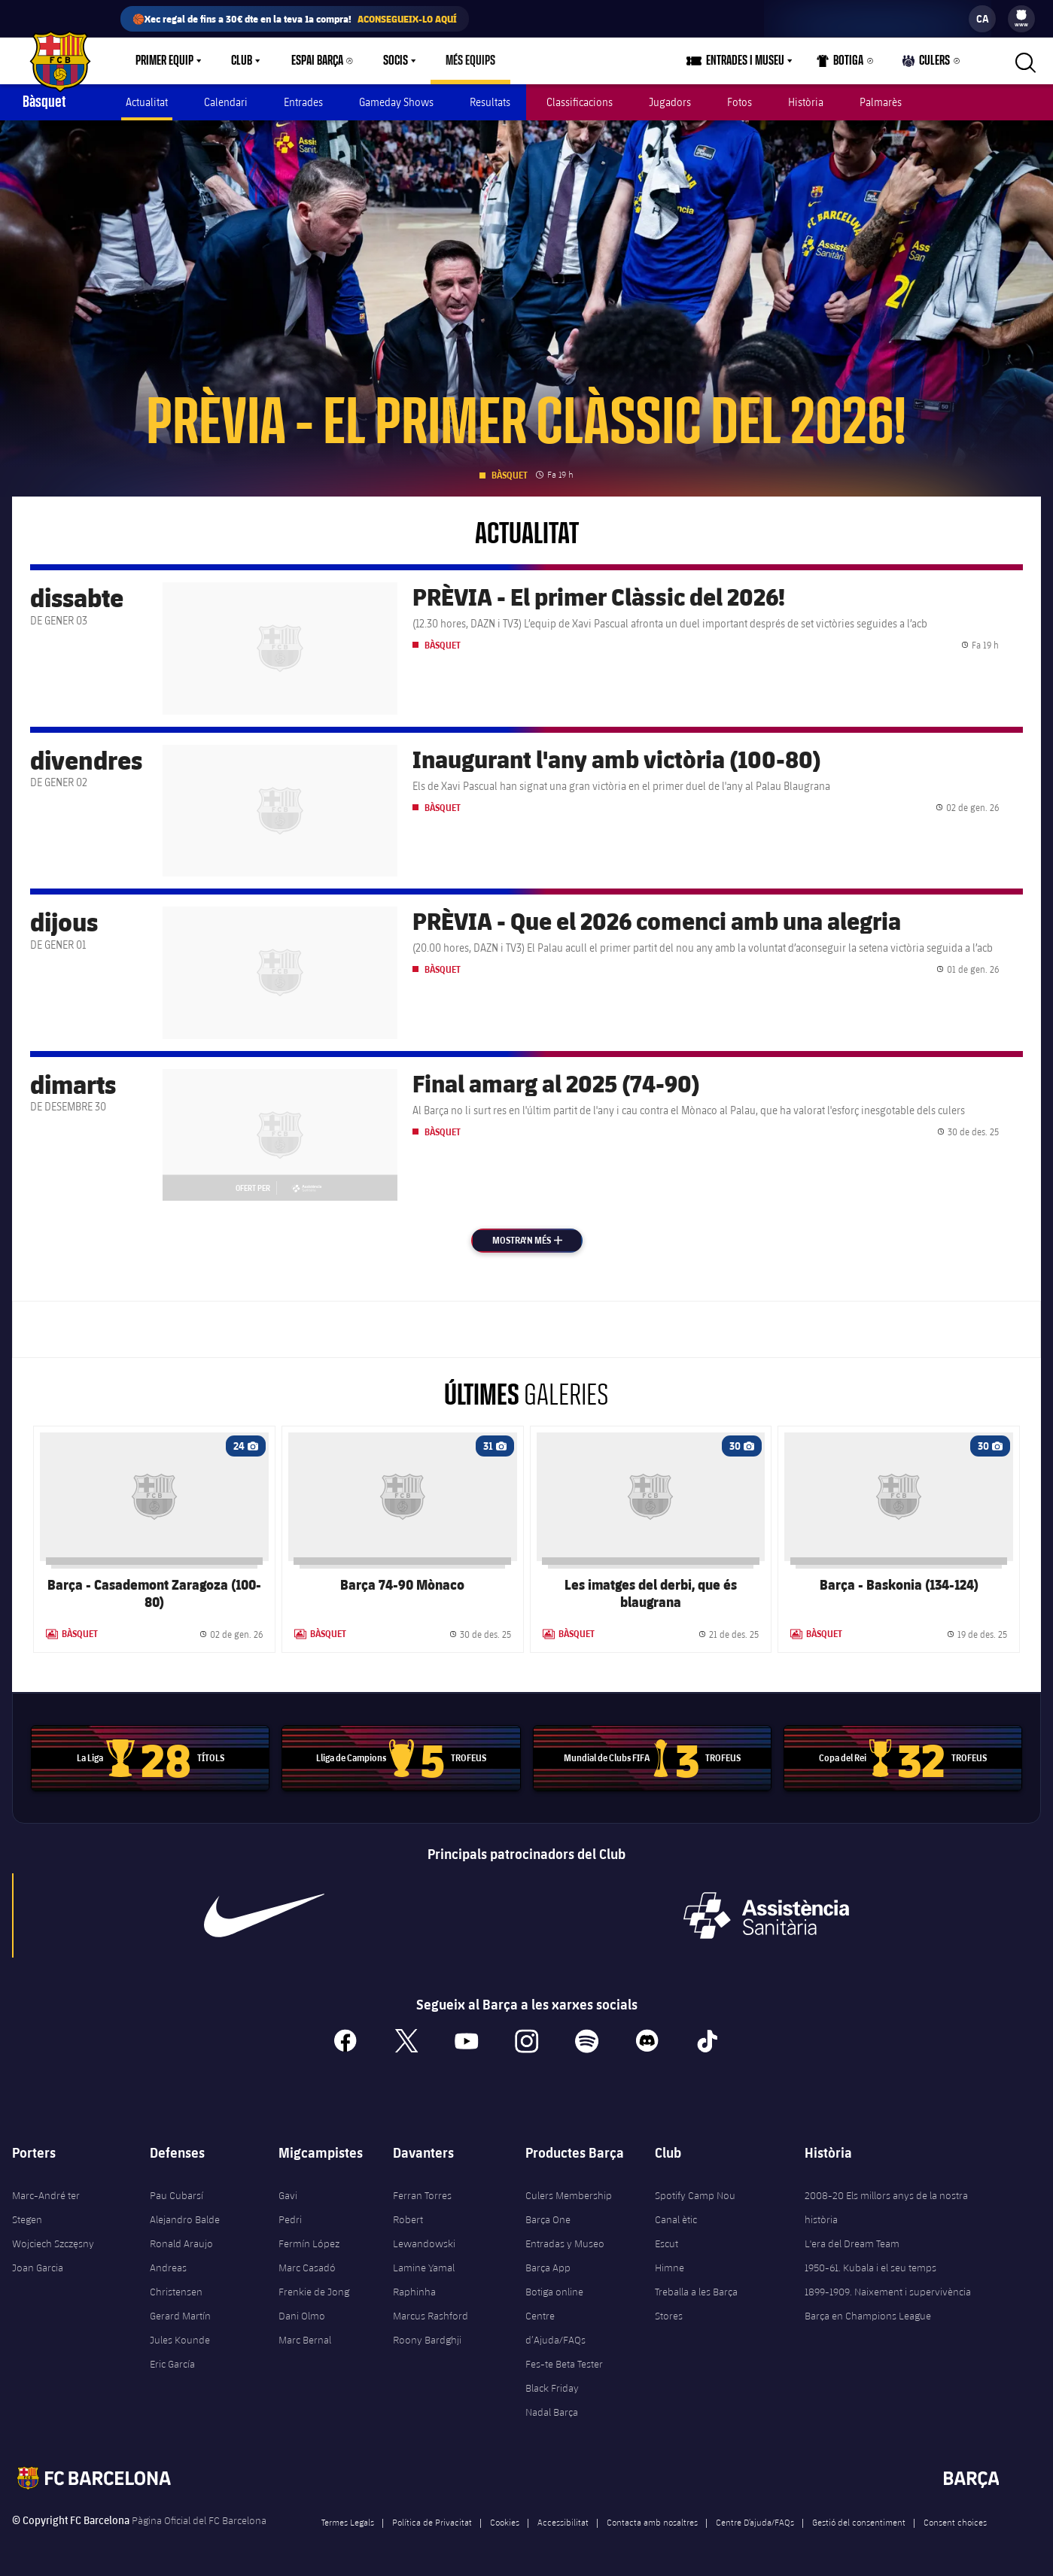 This screenshot has width=1053, height=2576. Describe the element at coordinates (430, 2316) in the screenshot. I see `Marcus Rashford` at that location.